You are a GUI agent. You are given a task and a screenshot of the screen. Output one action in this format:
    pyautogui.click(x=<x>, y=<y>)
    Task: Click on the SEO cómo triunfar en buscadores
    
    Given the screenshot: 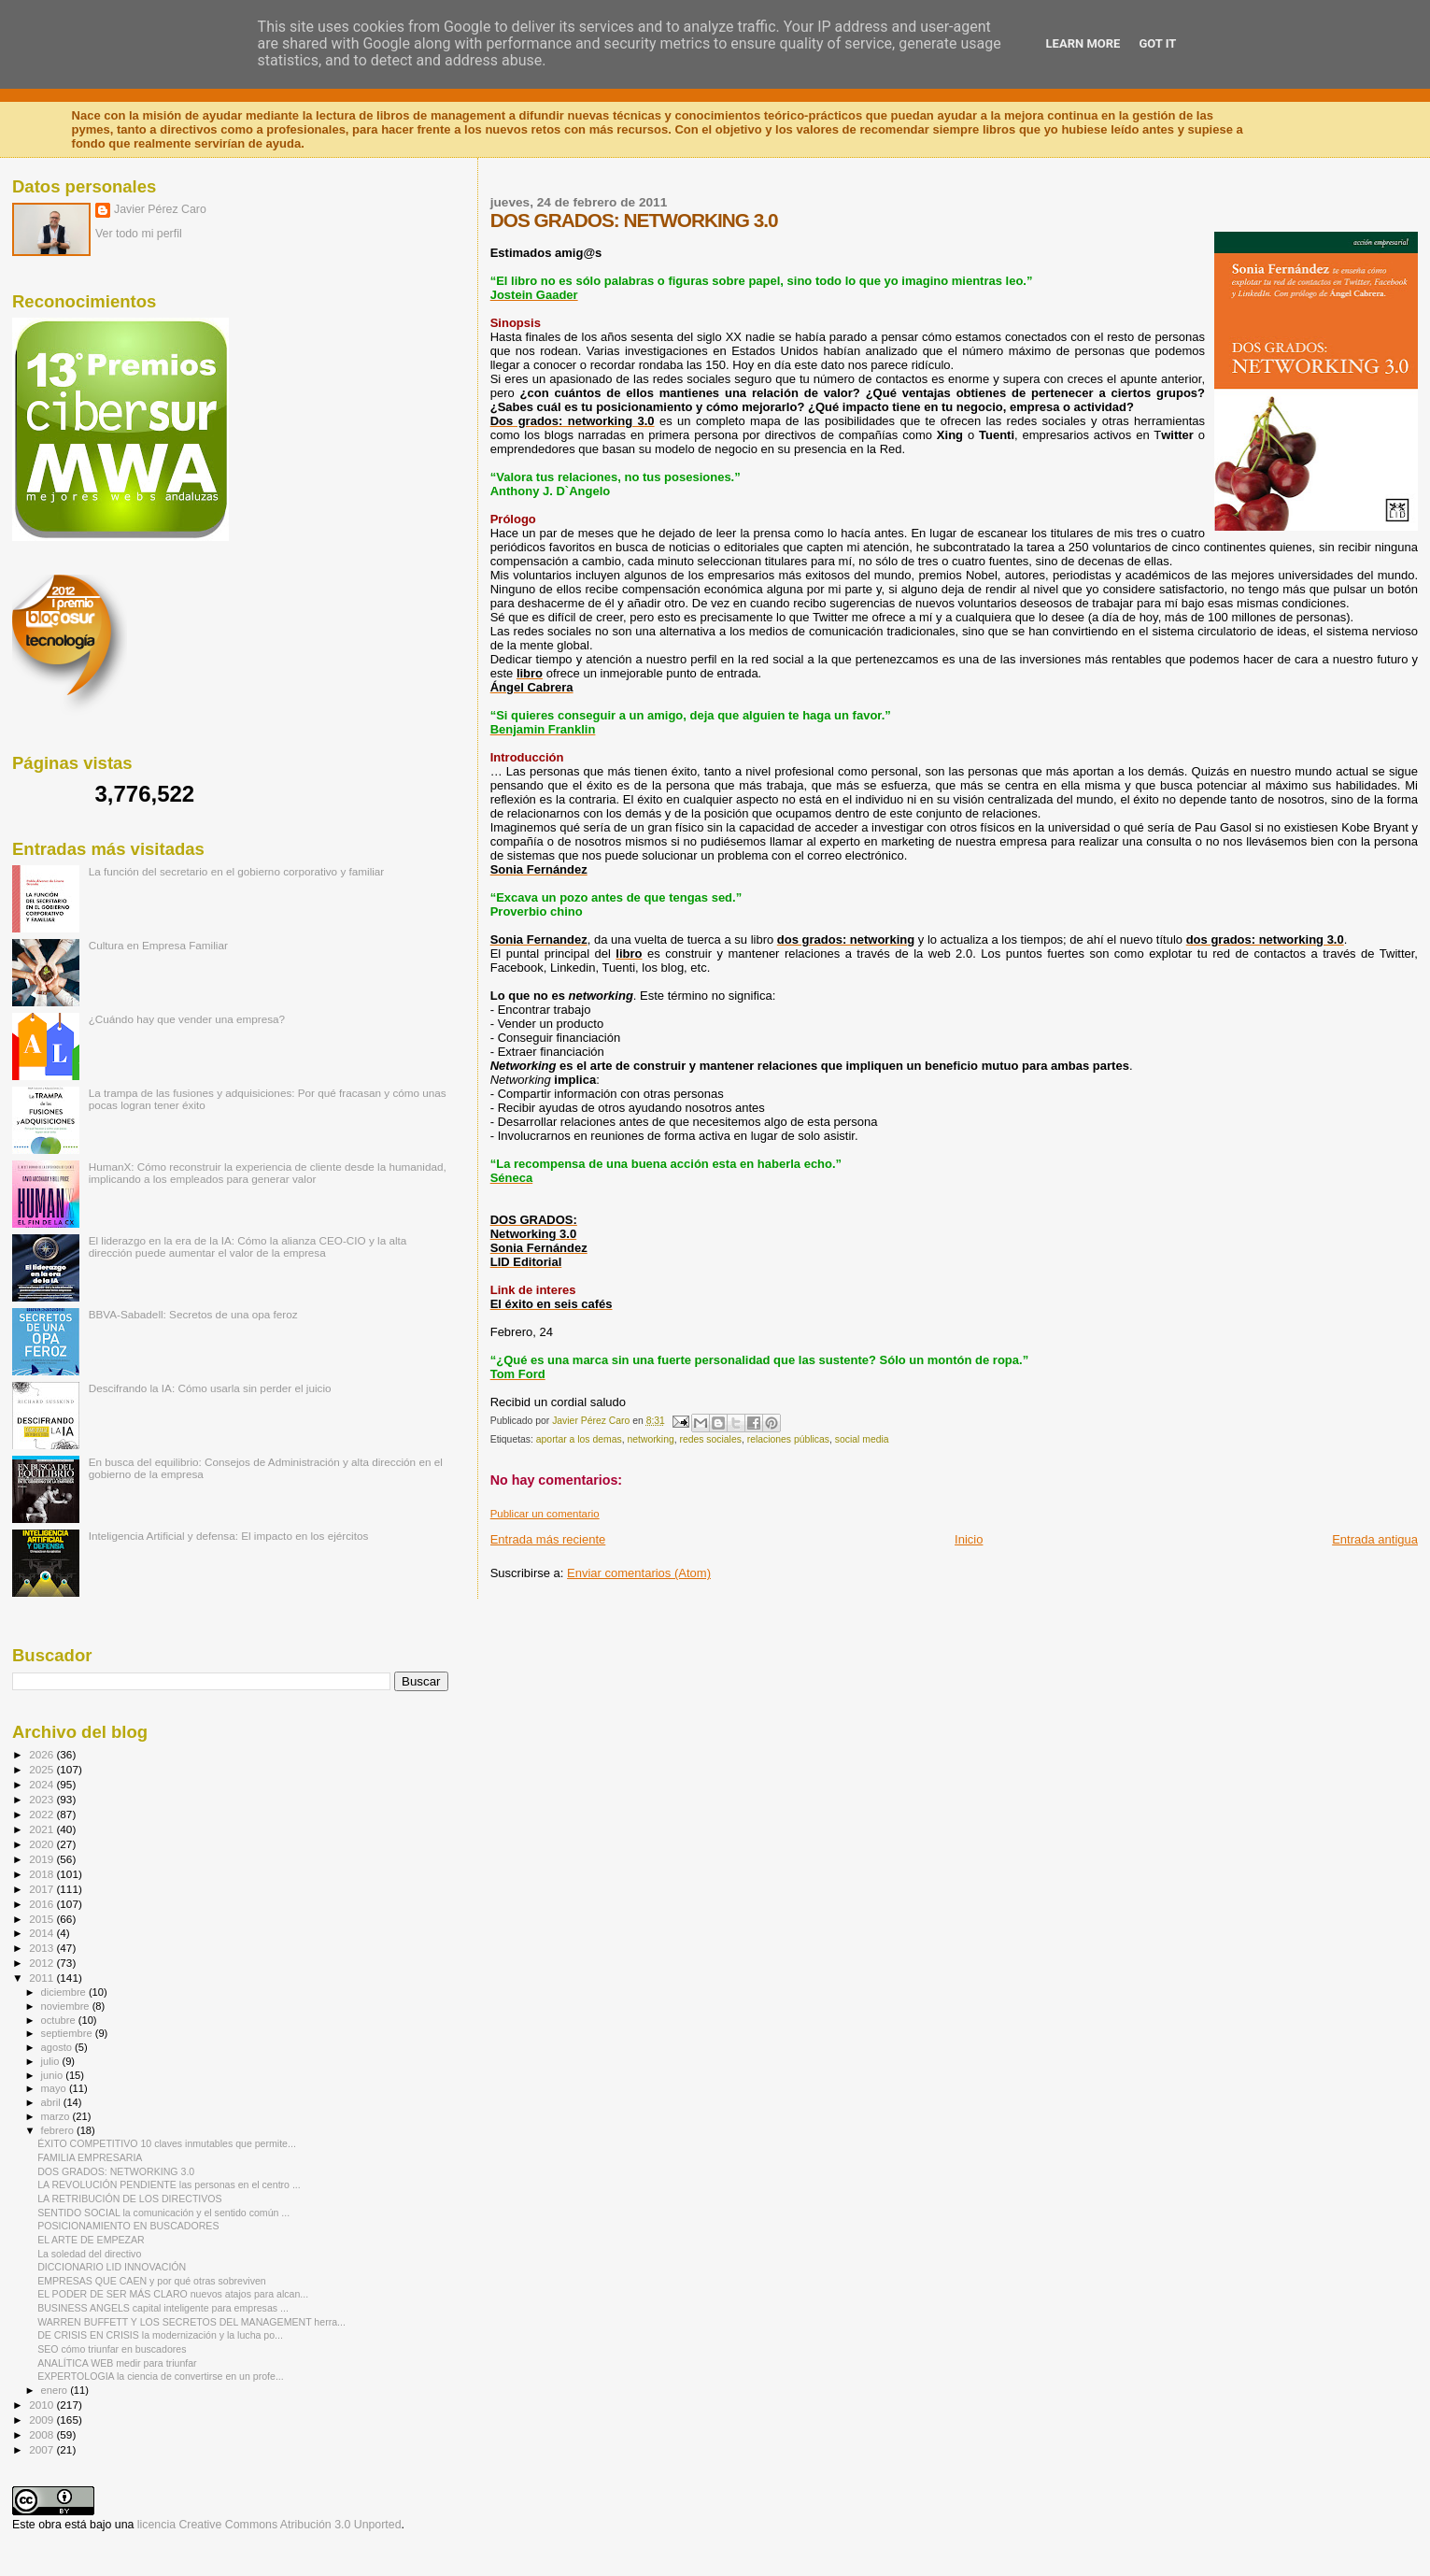 What is the action you would take?
    pyautogui.click(x=111, y=2349)
    